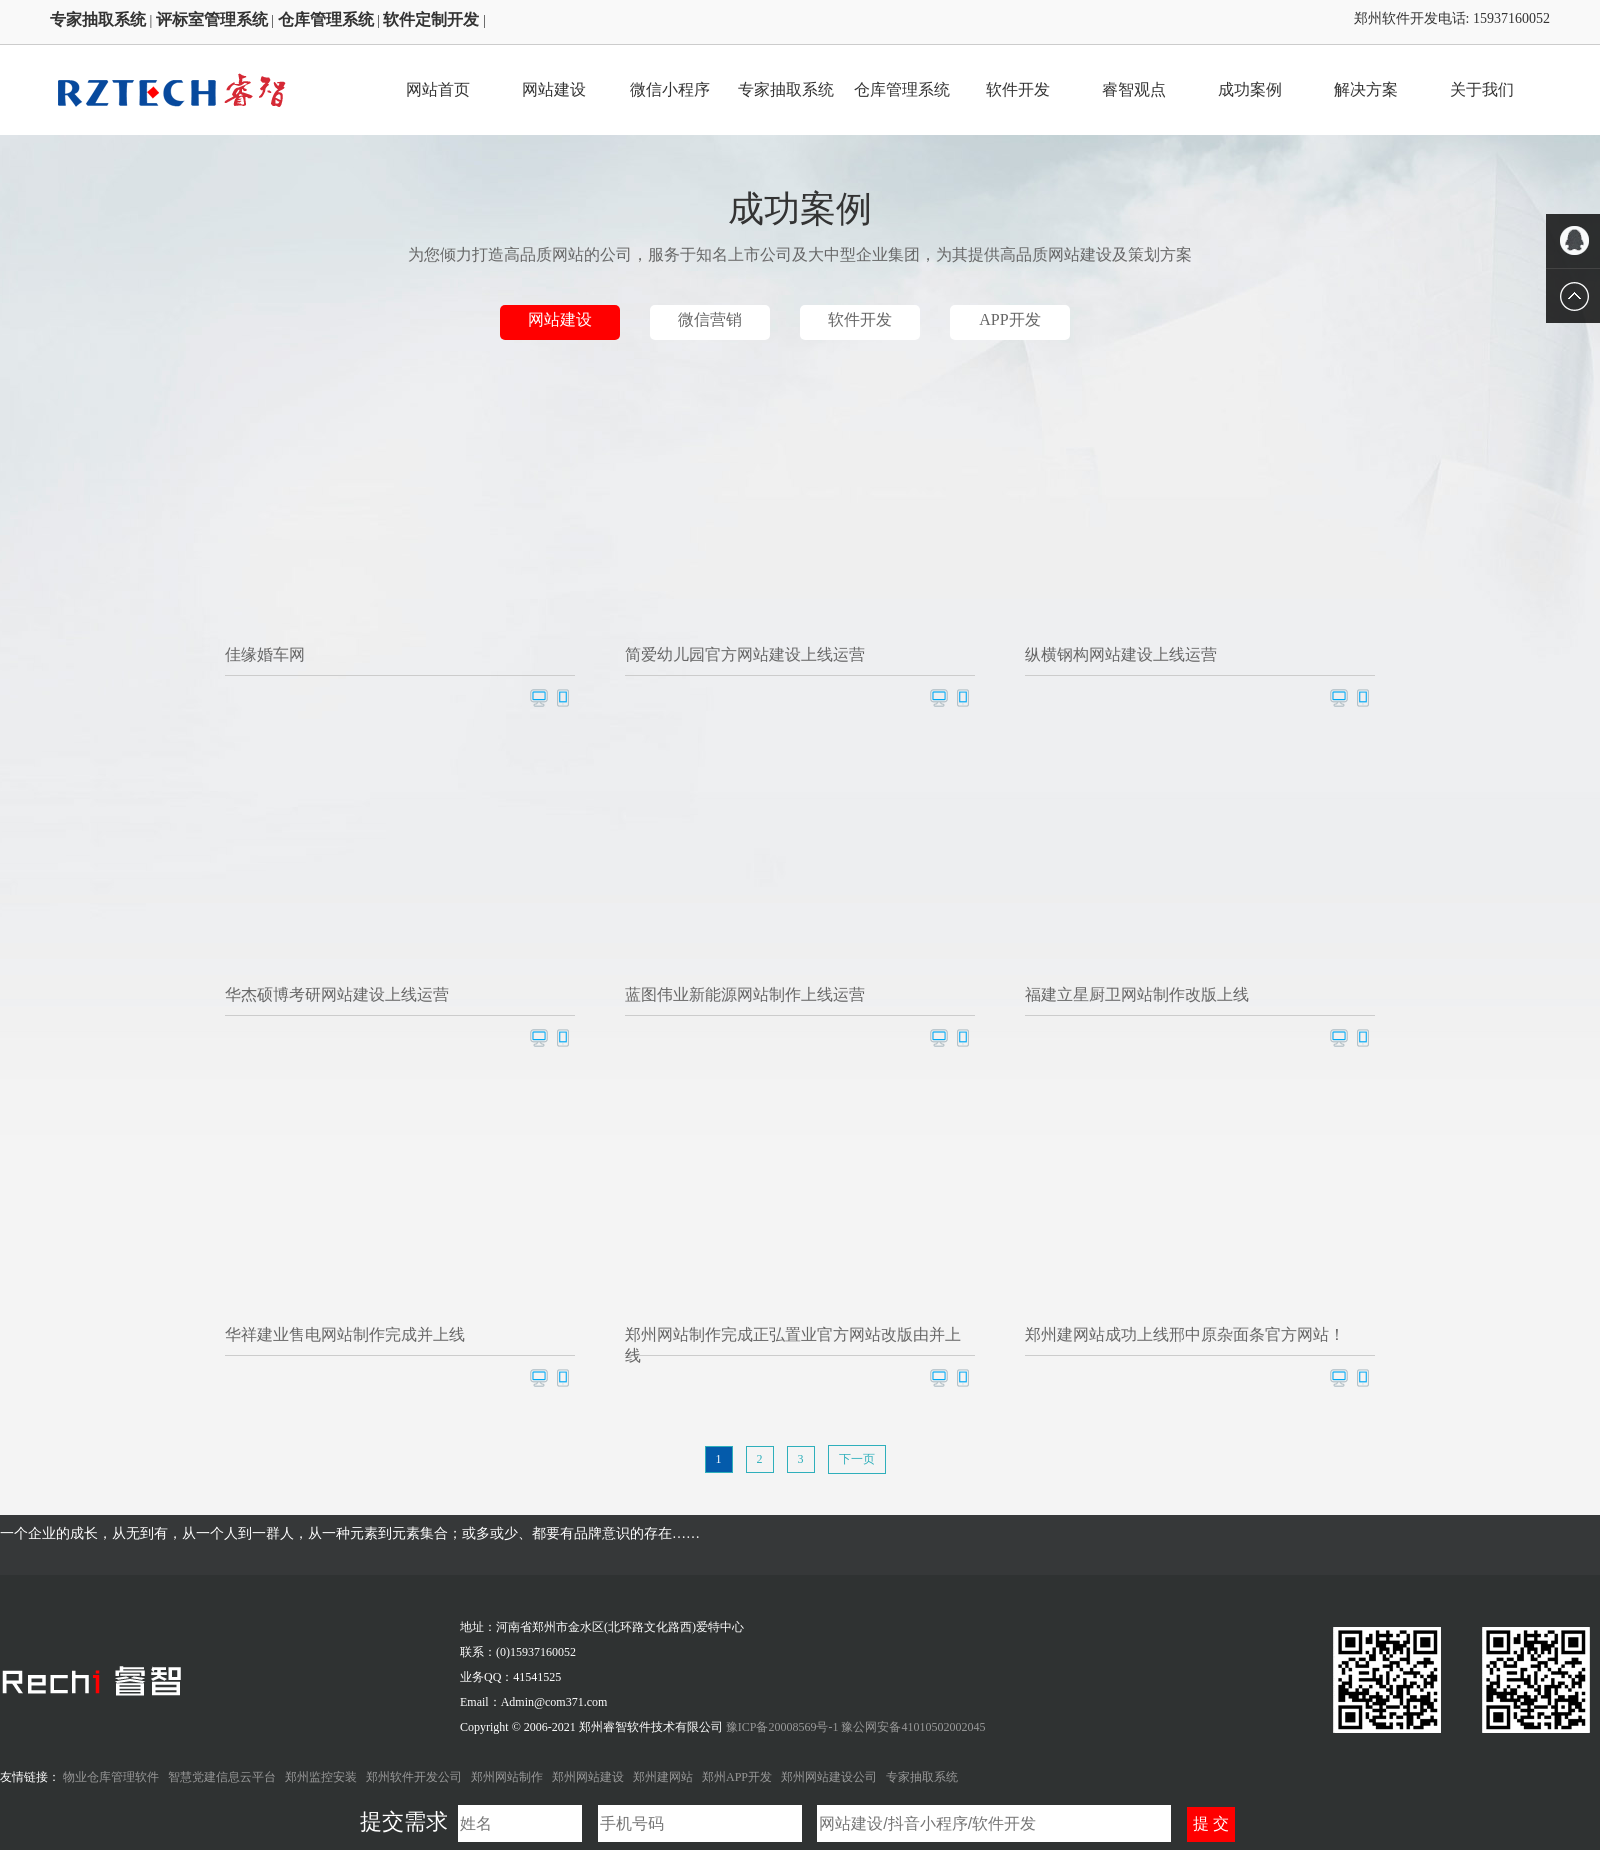  What do you see at coordinates (588, 1777) in the screenshot?
I see `郑州网站建设` at bounding box center [588, 1777].